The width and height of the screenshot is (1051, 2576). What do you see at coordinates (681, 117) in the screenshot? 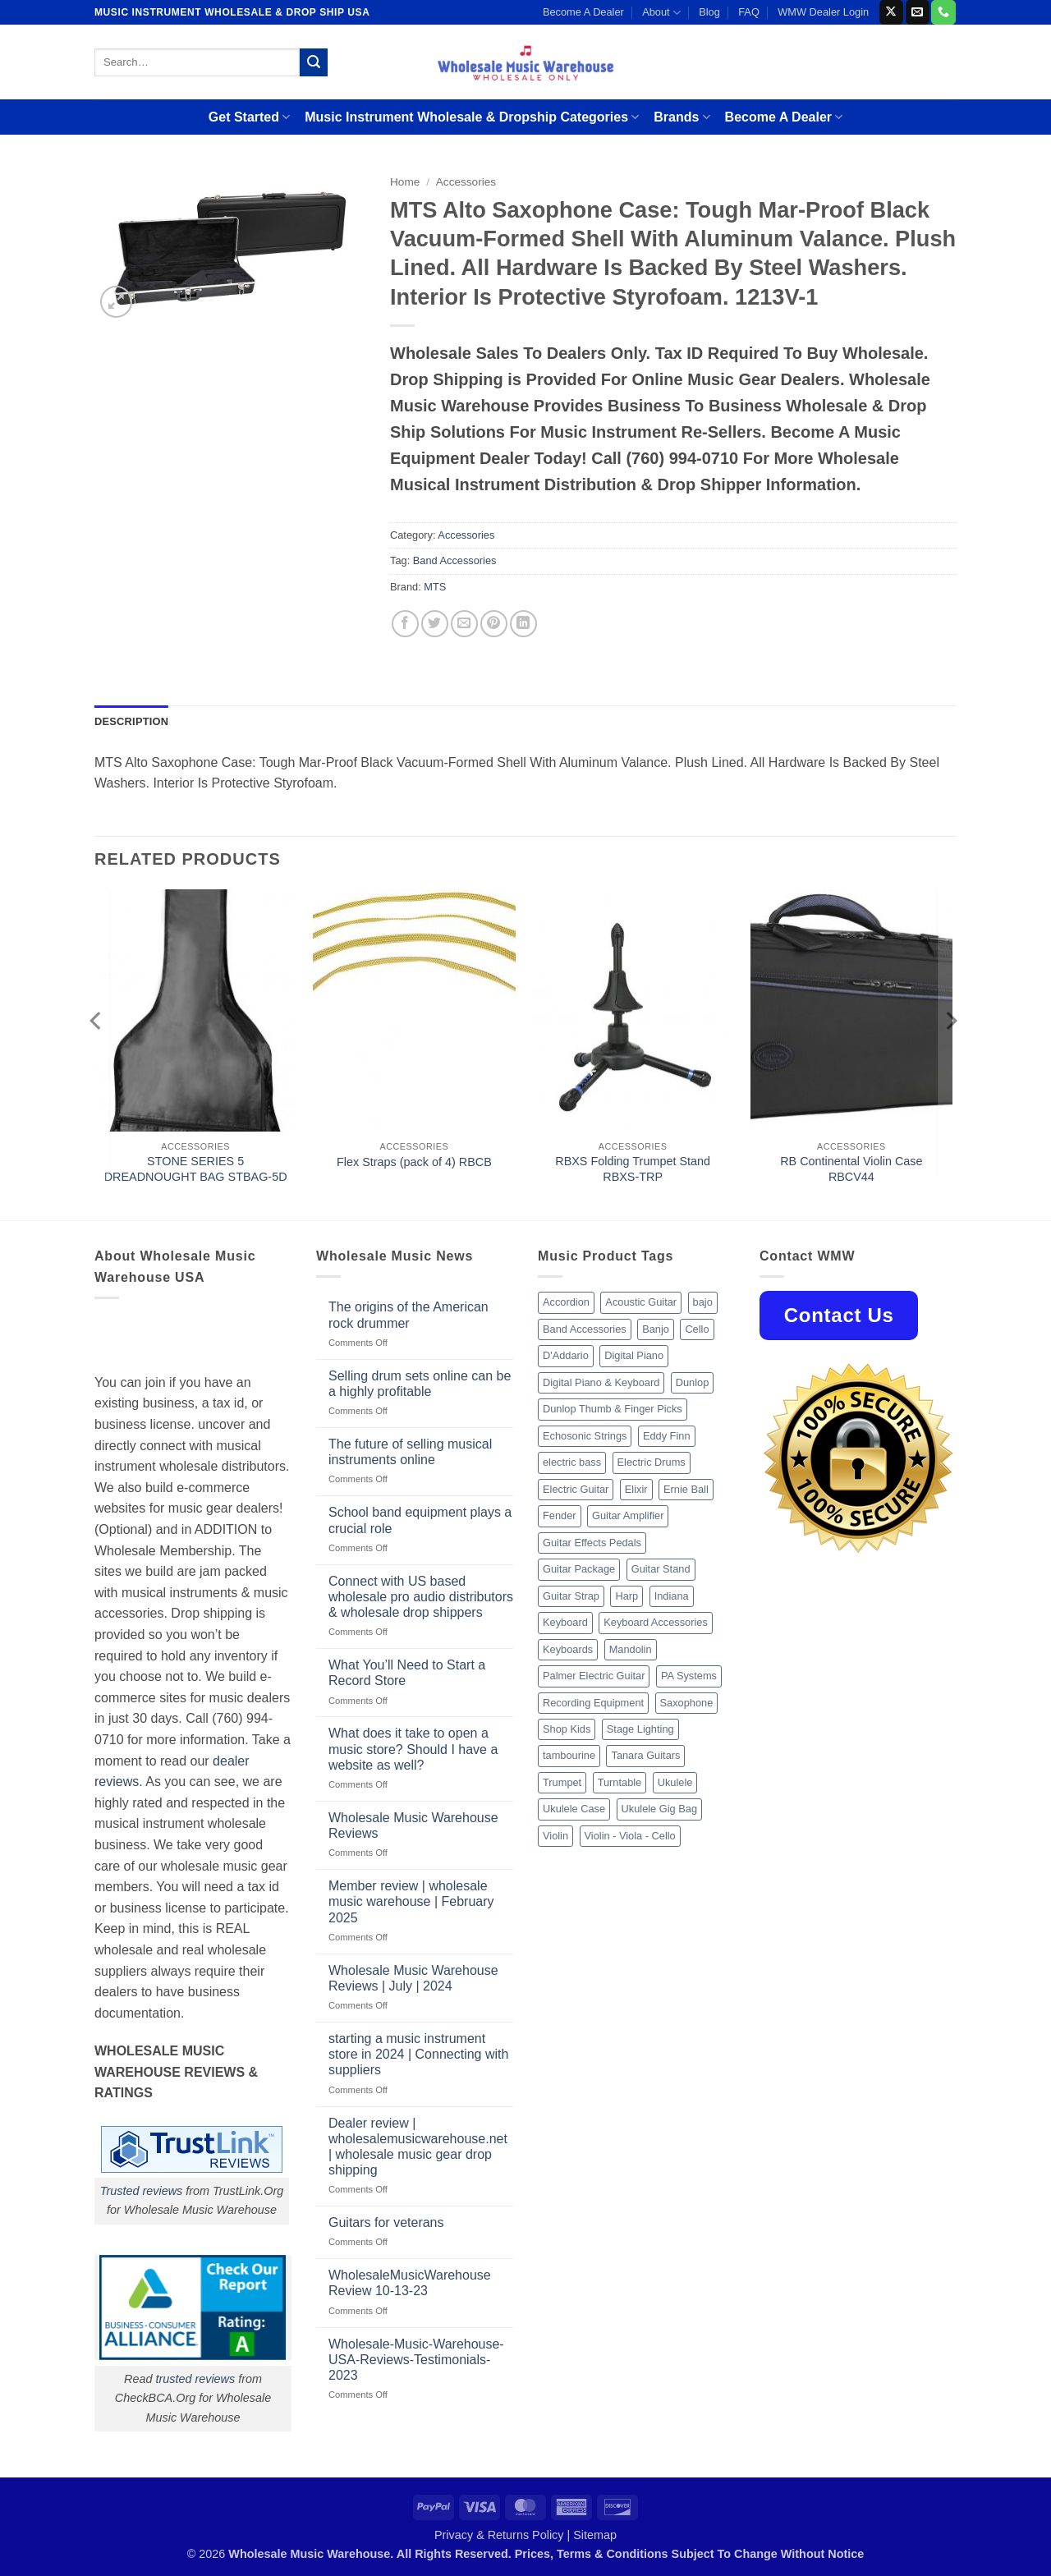
I see `Brands` at bounding box center [681, 117].